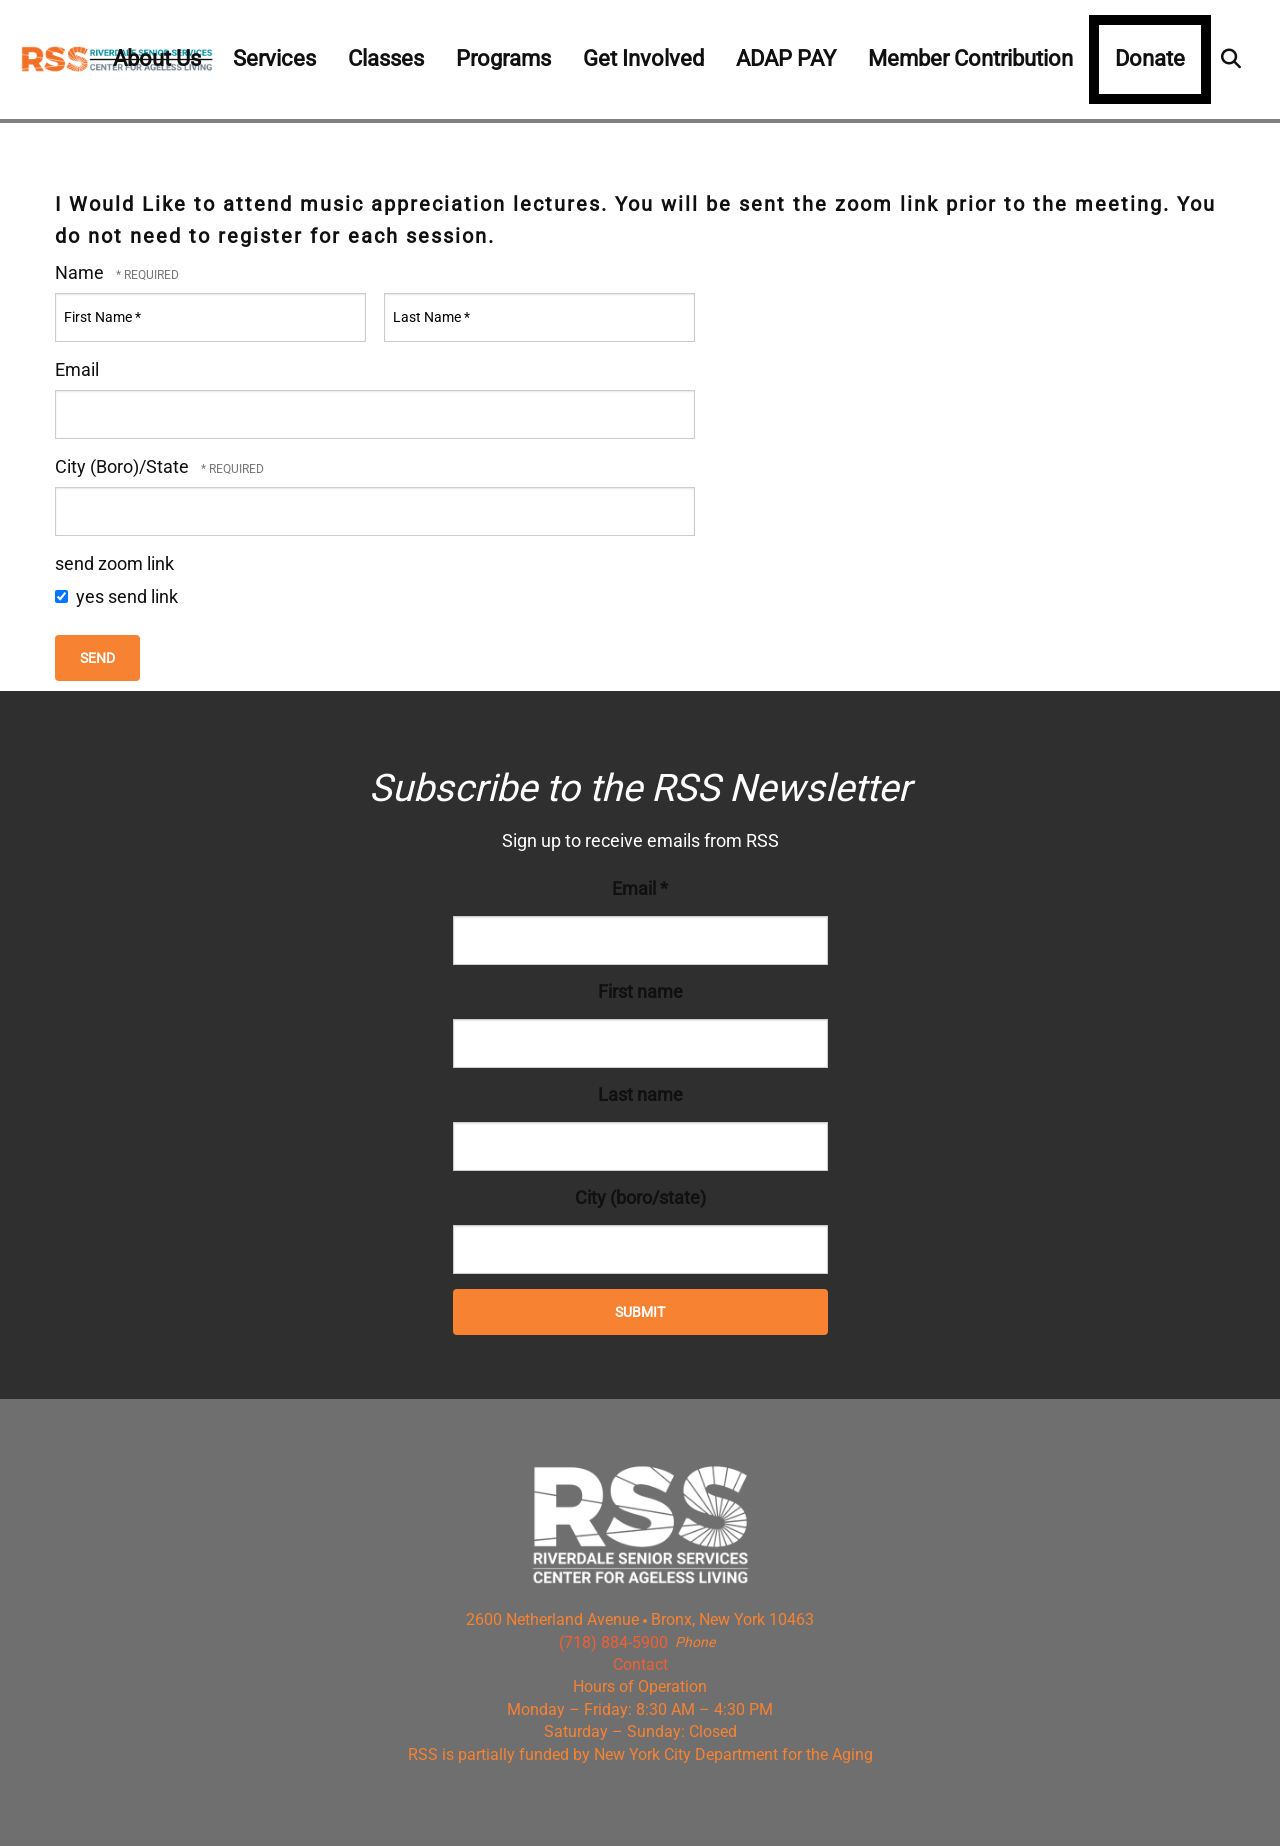  What do you see at coordinates (1150, 58) in the screenshot?
I see `Donate` at bounding box center [1150, 58].